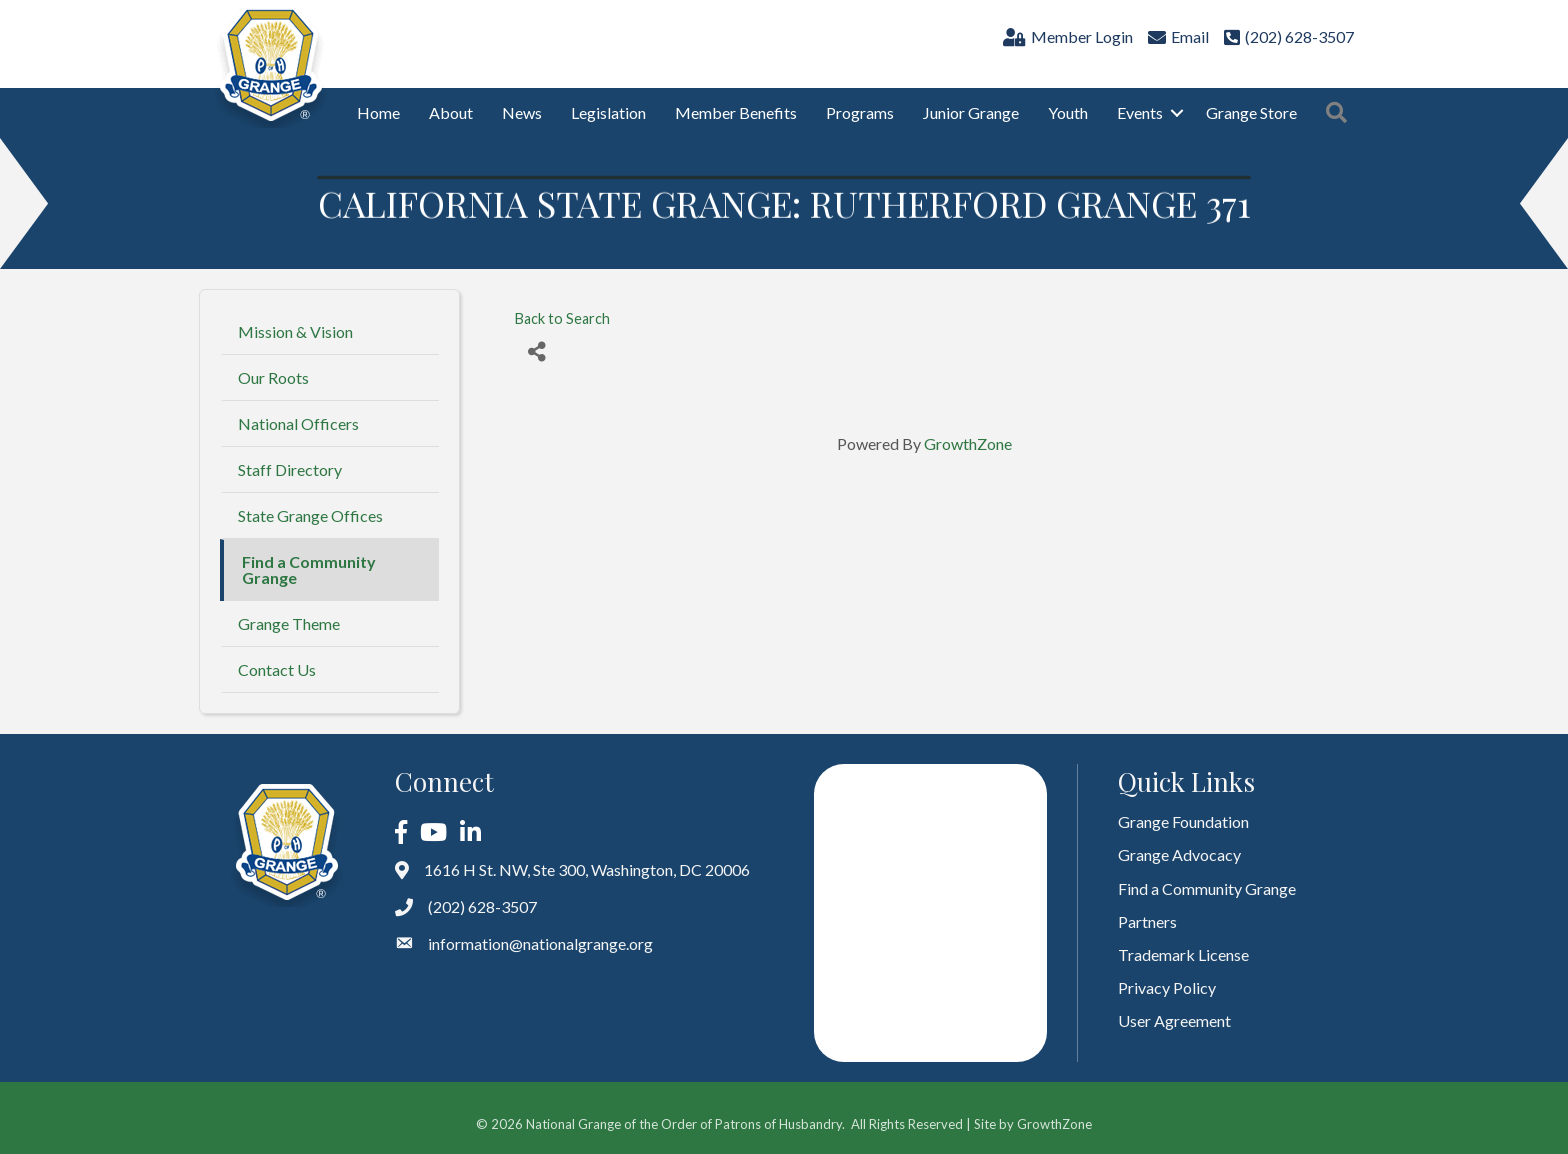 The height and width of the screenshot is (1154, 1568). What do you see at coordinates (1183, 954) in the screenshot?
I see `Trademark License` at bounding box center [1183, 954].